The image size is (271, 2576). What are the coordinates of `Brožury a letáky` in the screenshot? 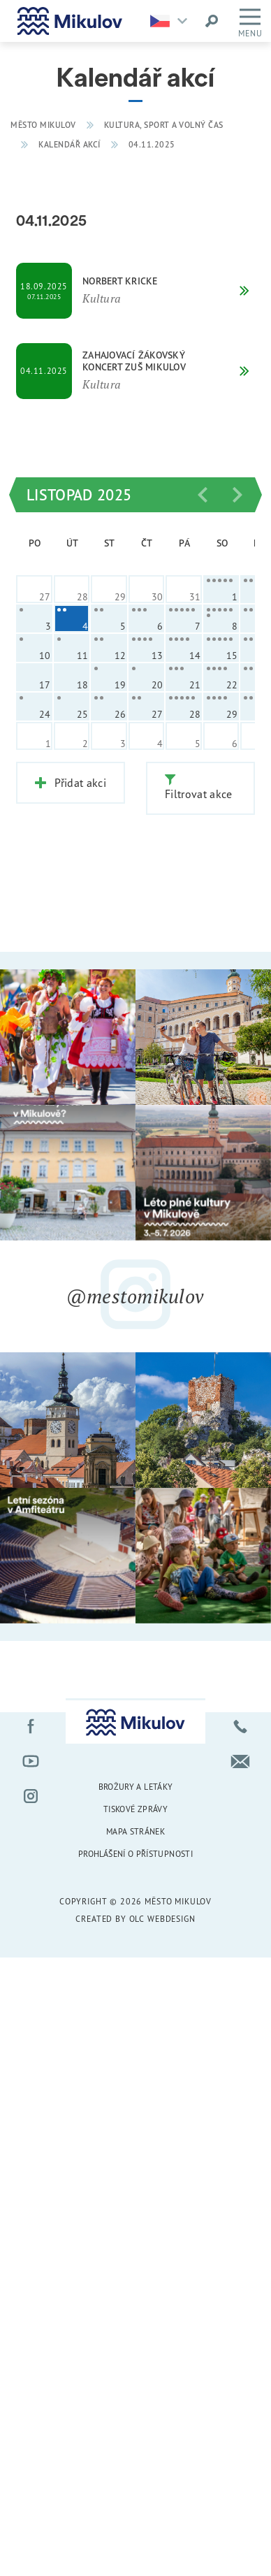 It's located at (135, 1785).